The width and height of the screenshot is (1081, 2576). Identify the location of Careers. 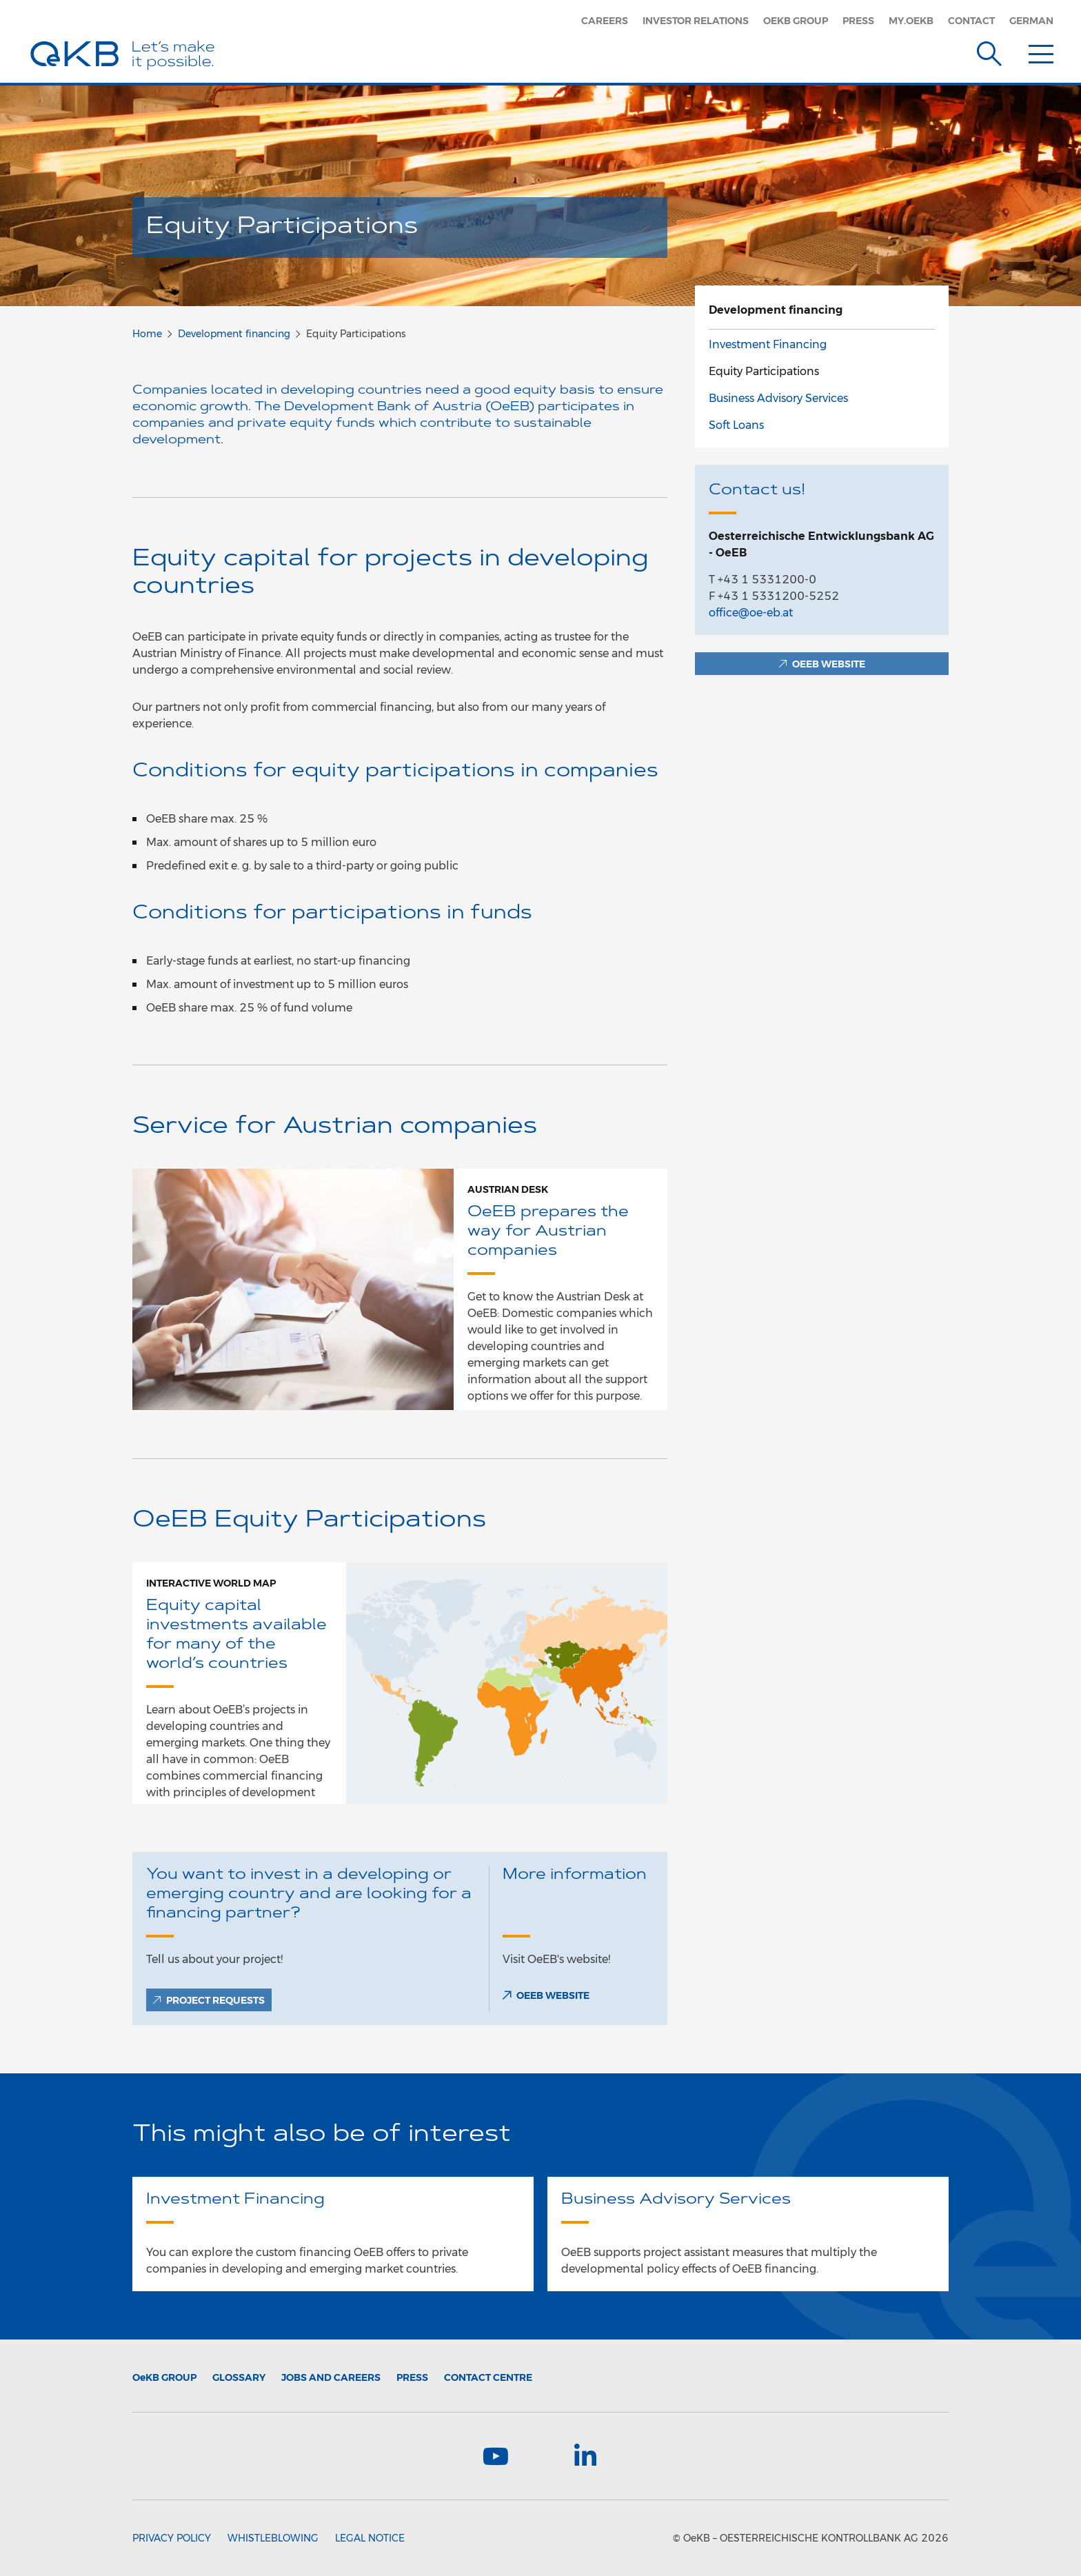
(604, 20).